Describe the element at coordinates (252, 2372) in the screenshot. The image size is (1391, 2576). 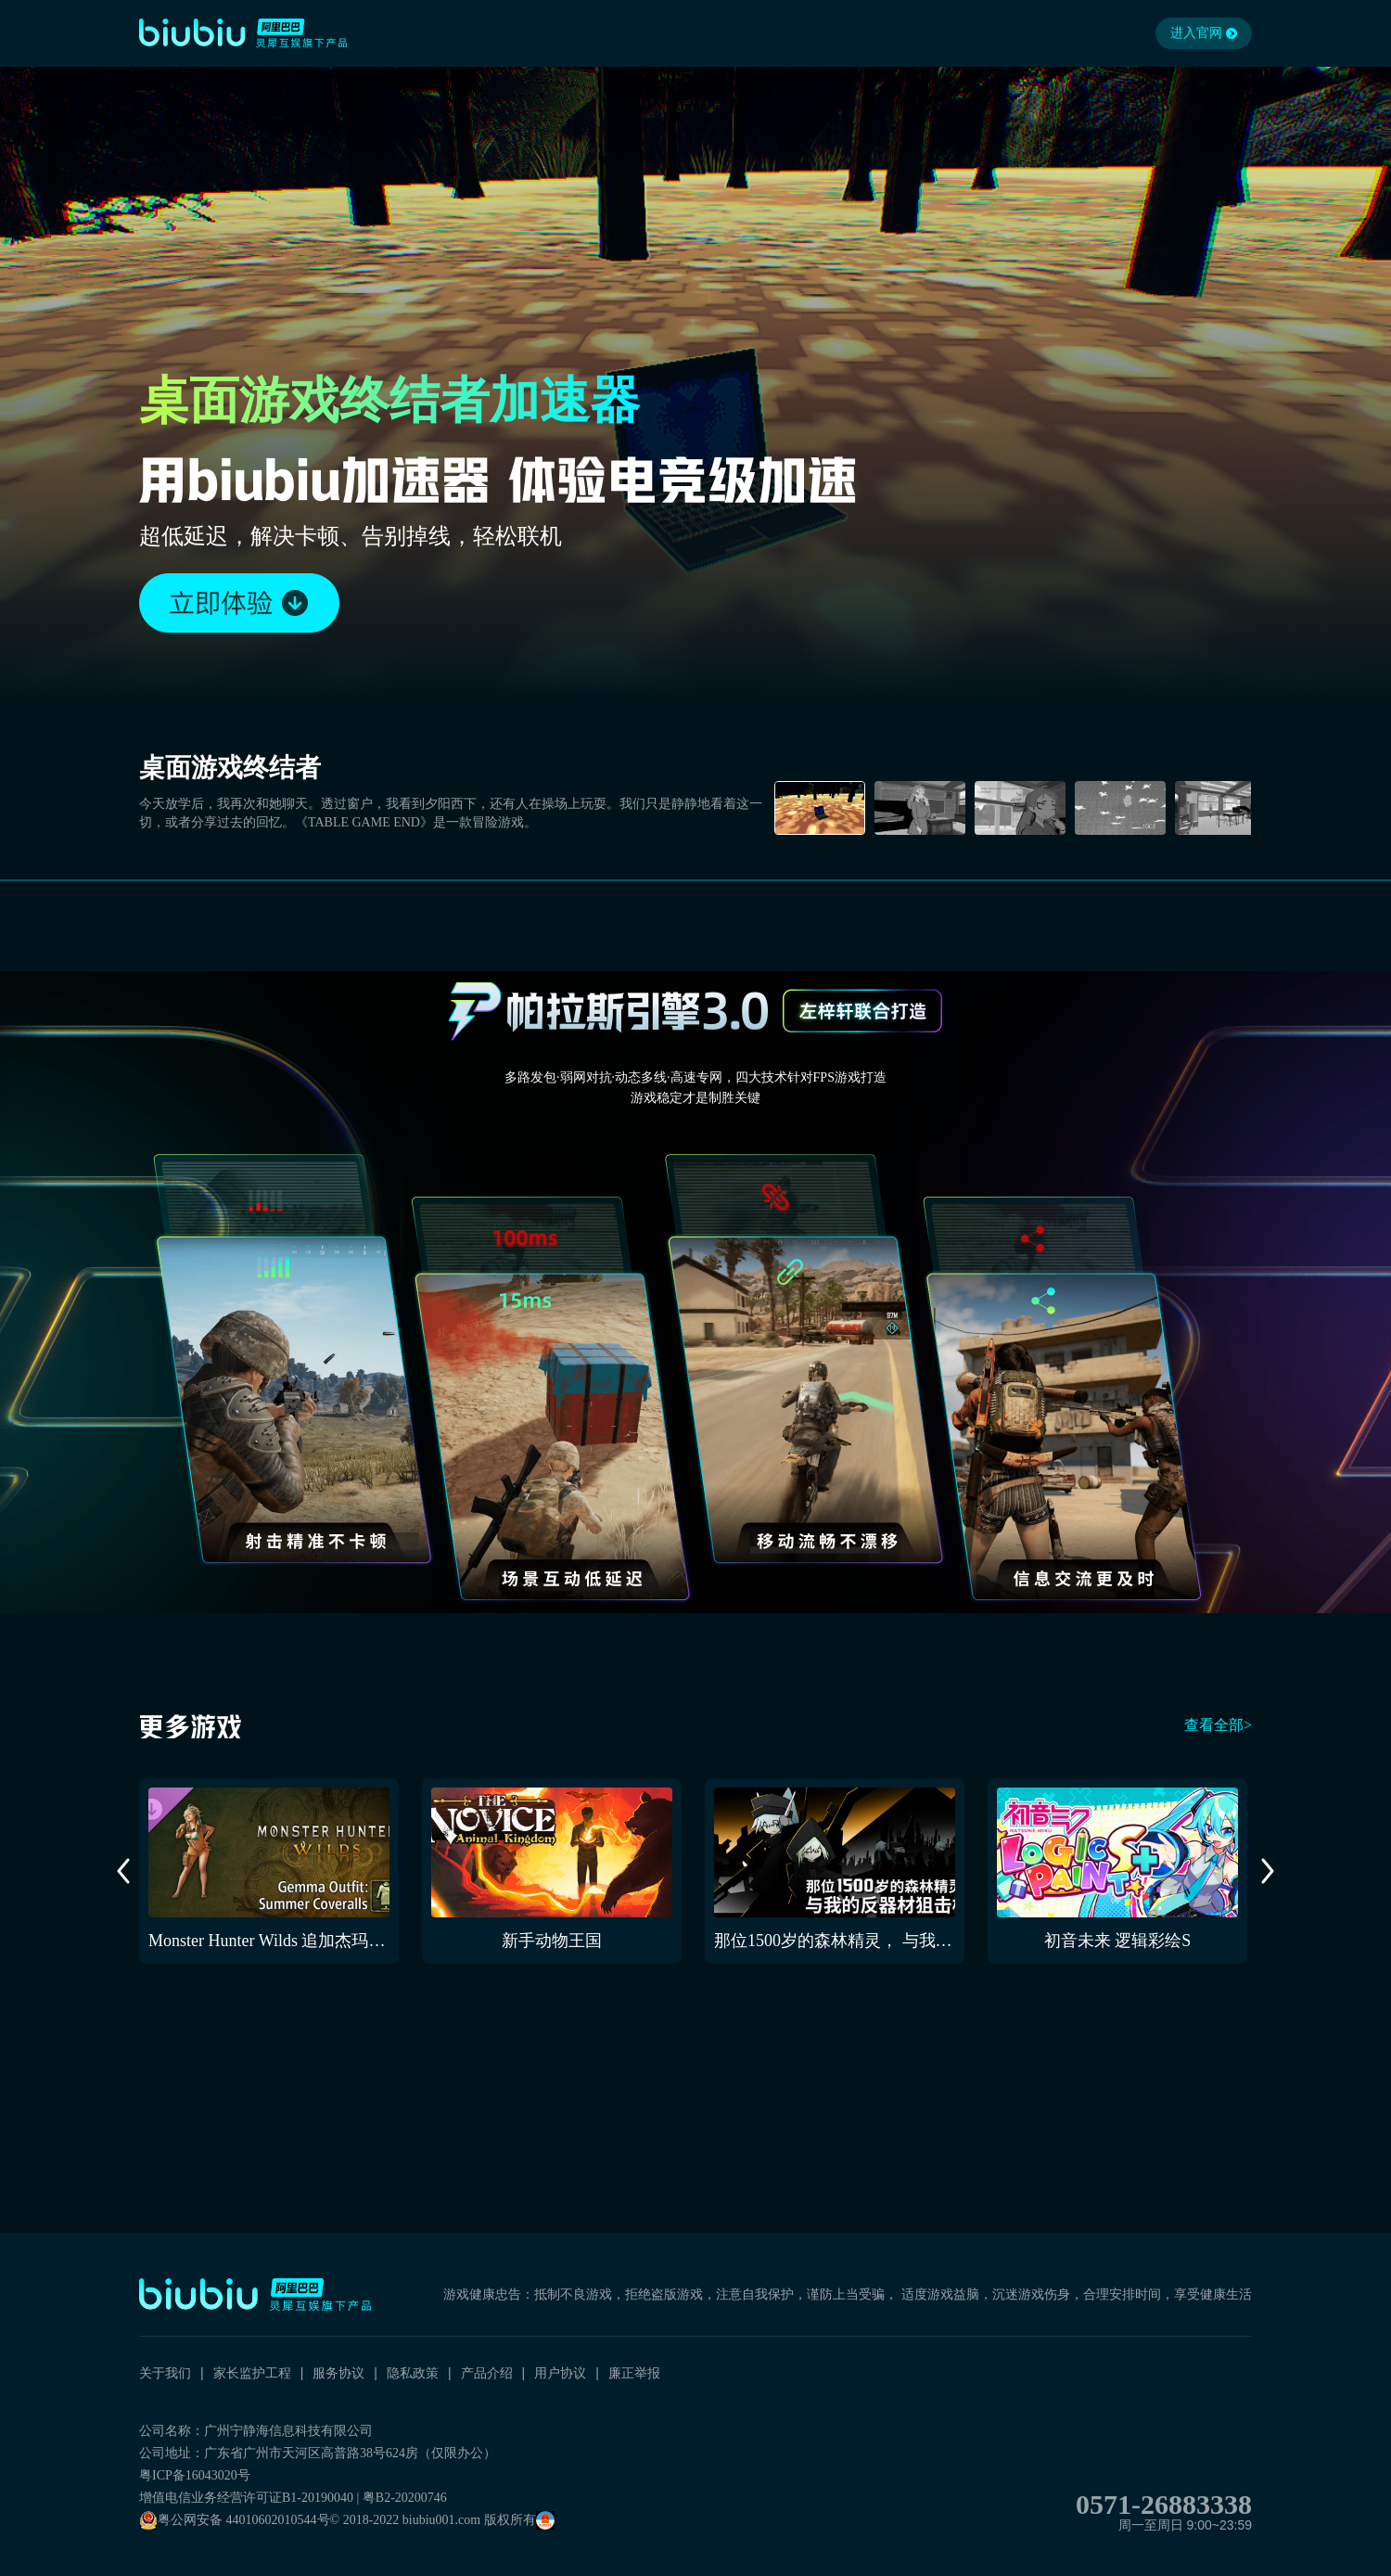
I see `家长监护工程` at that location.